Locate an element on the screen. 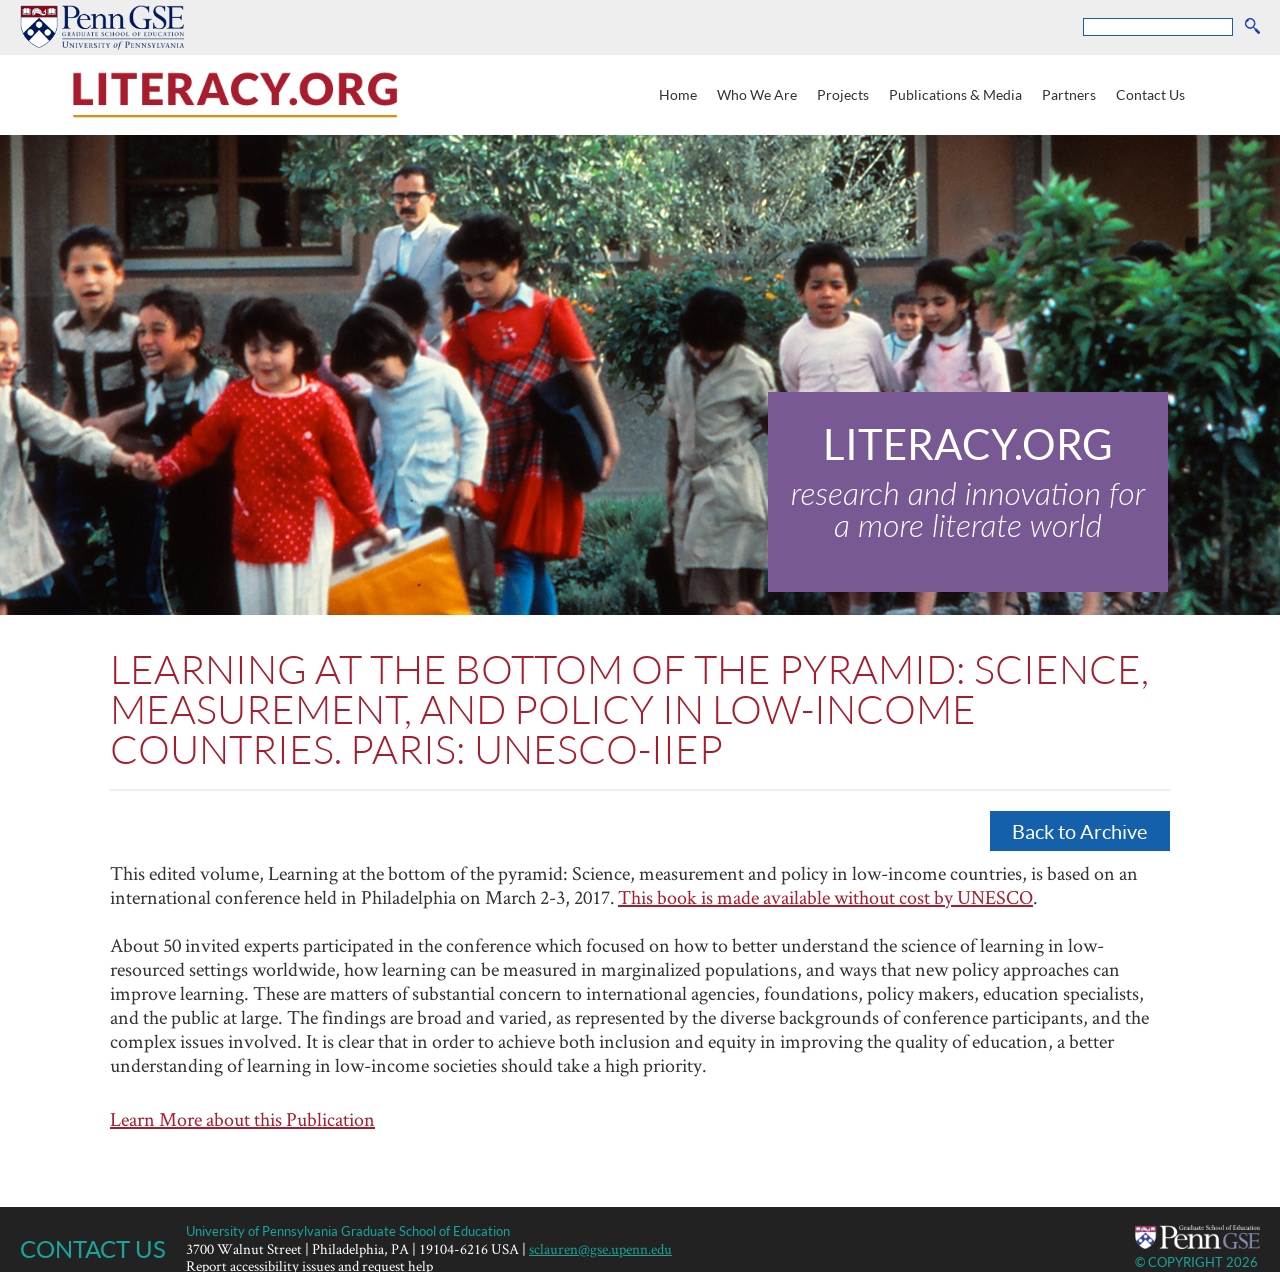  Back to Archive is located at coordinates (1079, 831).